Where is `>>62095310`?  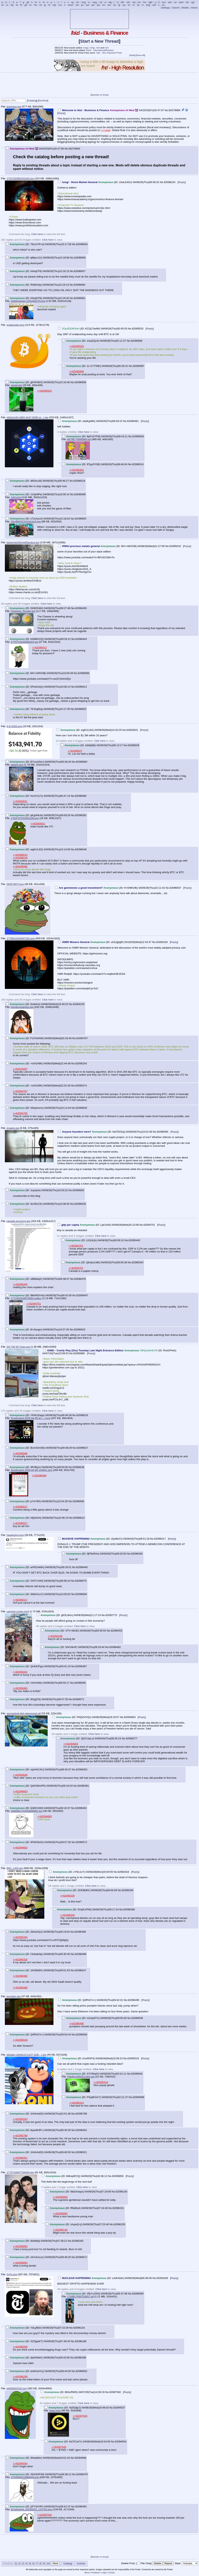
>>62095310 is located at coordinates (101, 2082).